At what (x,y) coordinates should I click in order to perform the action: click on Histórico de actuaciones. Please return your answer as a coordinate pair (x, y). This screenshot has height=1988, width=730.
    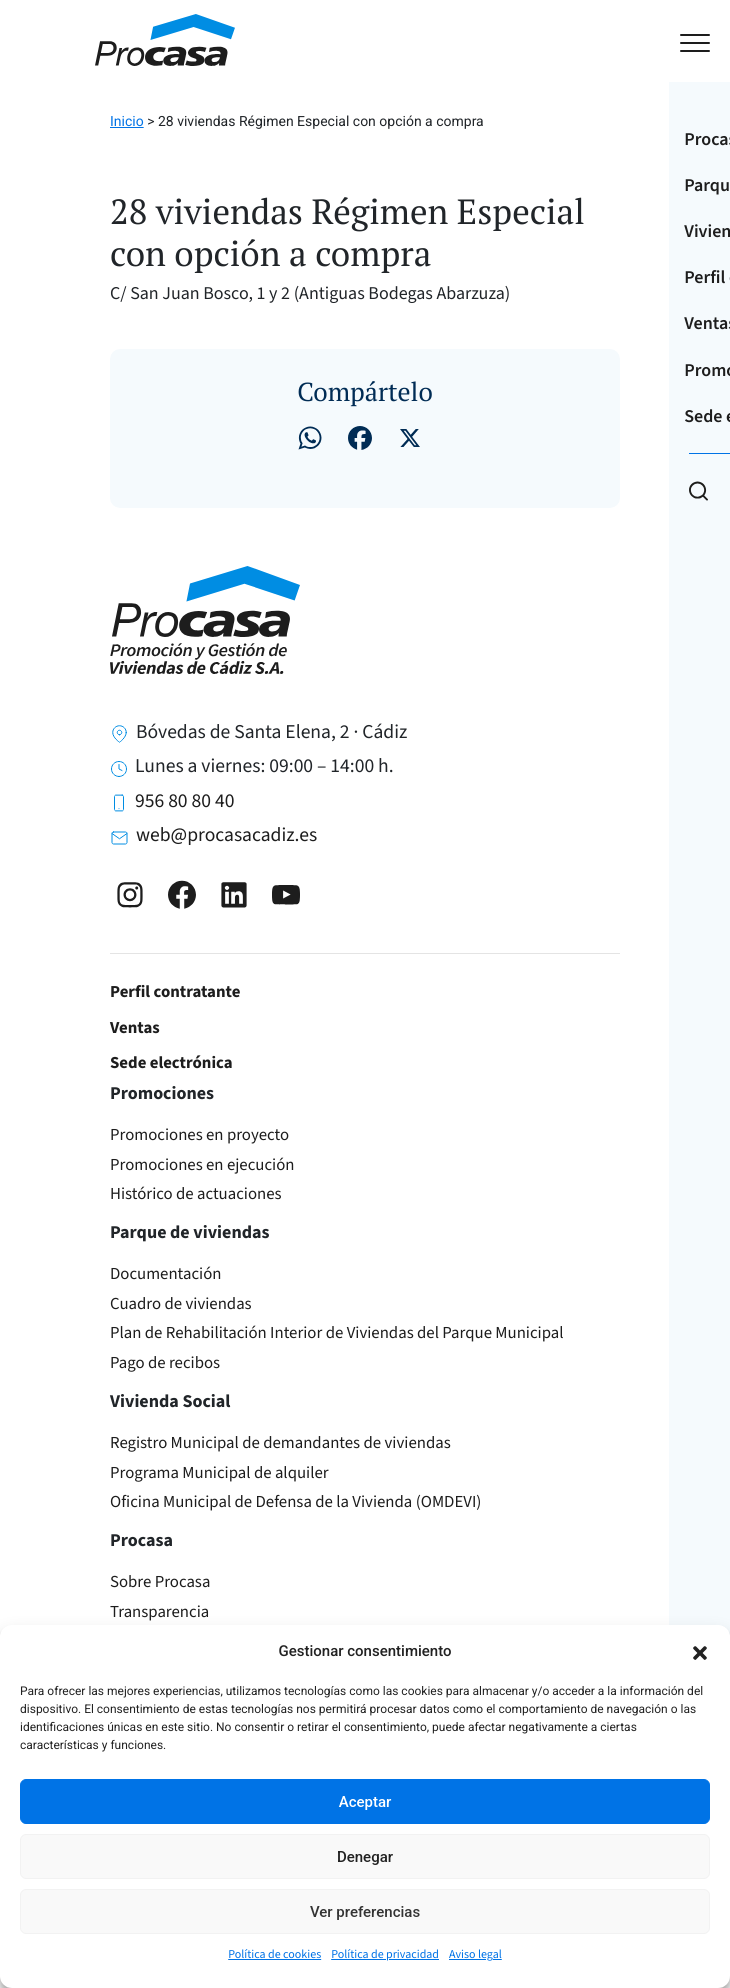
    Looking at the image, I should click on (196, 1194).